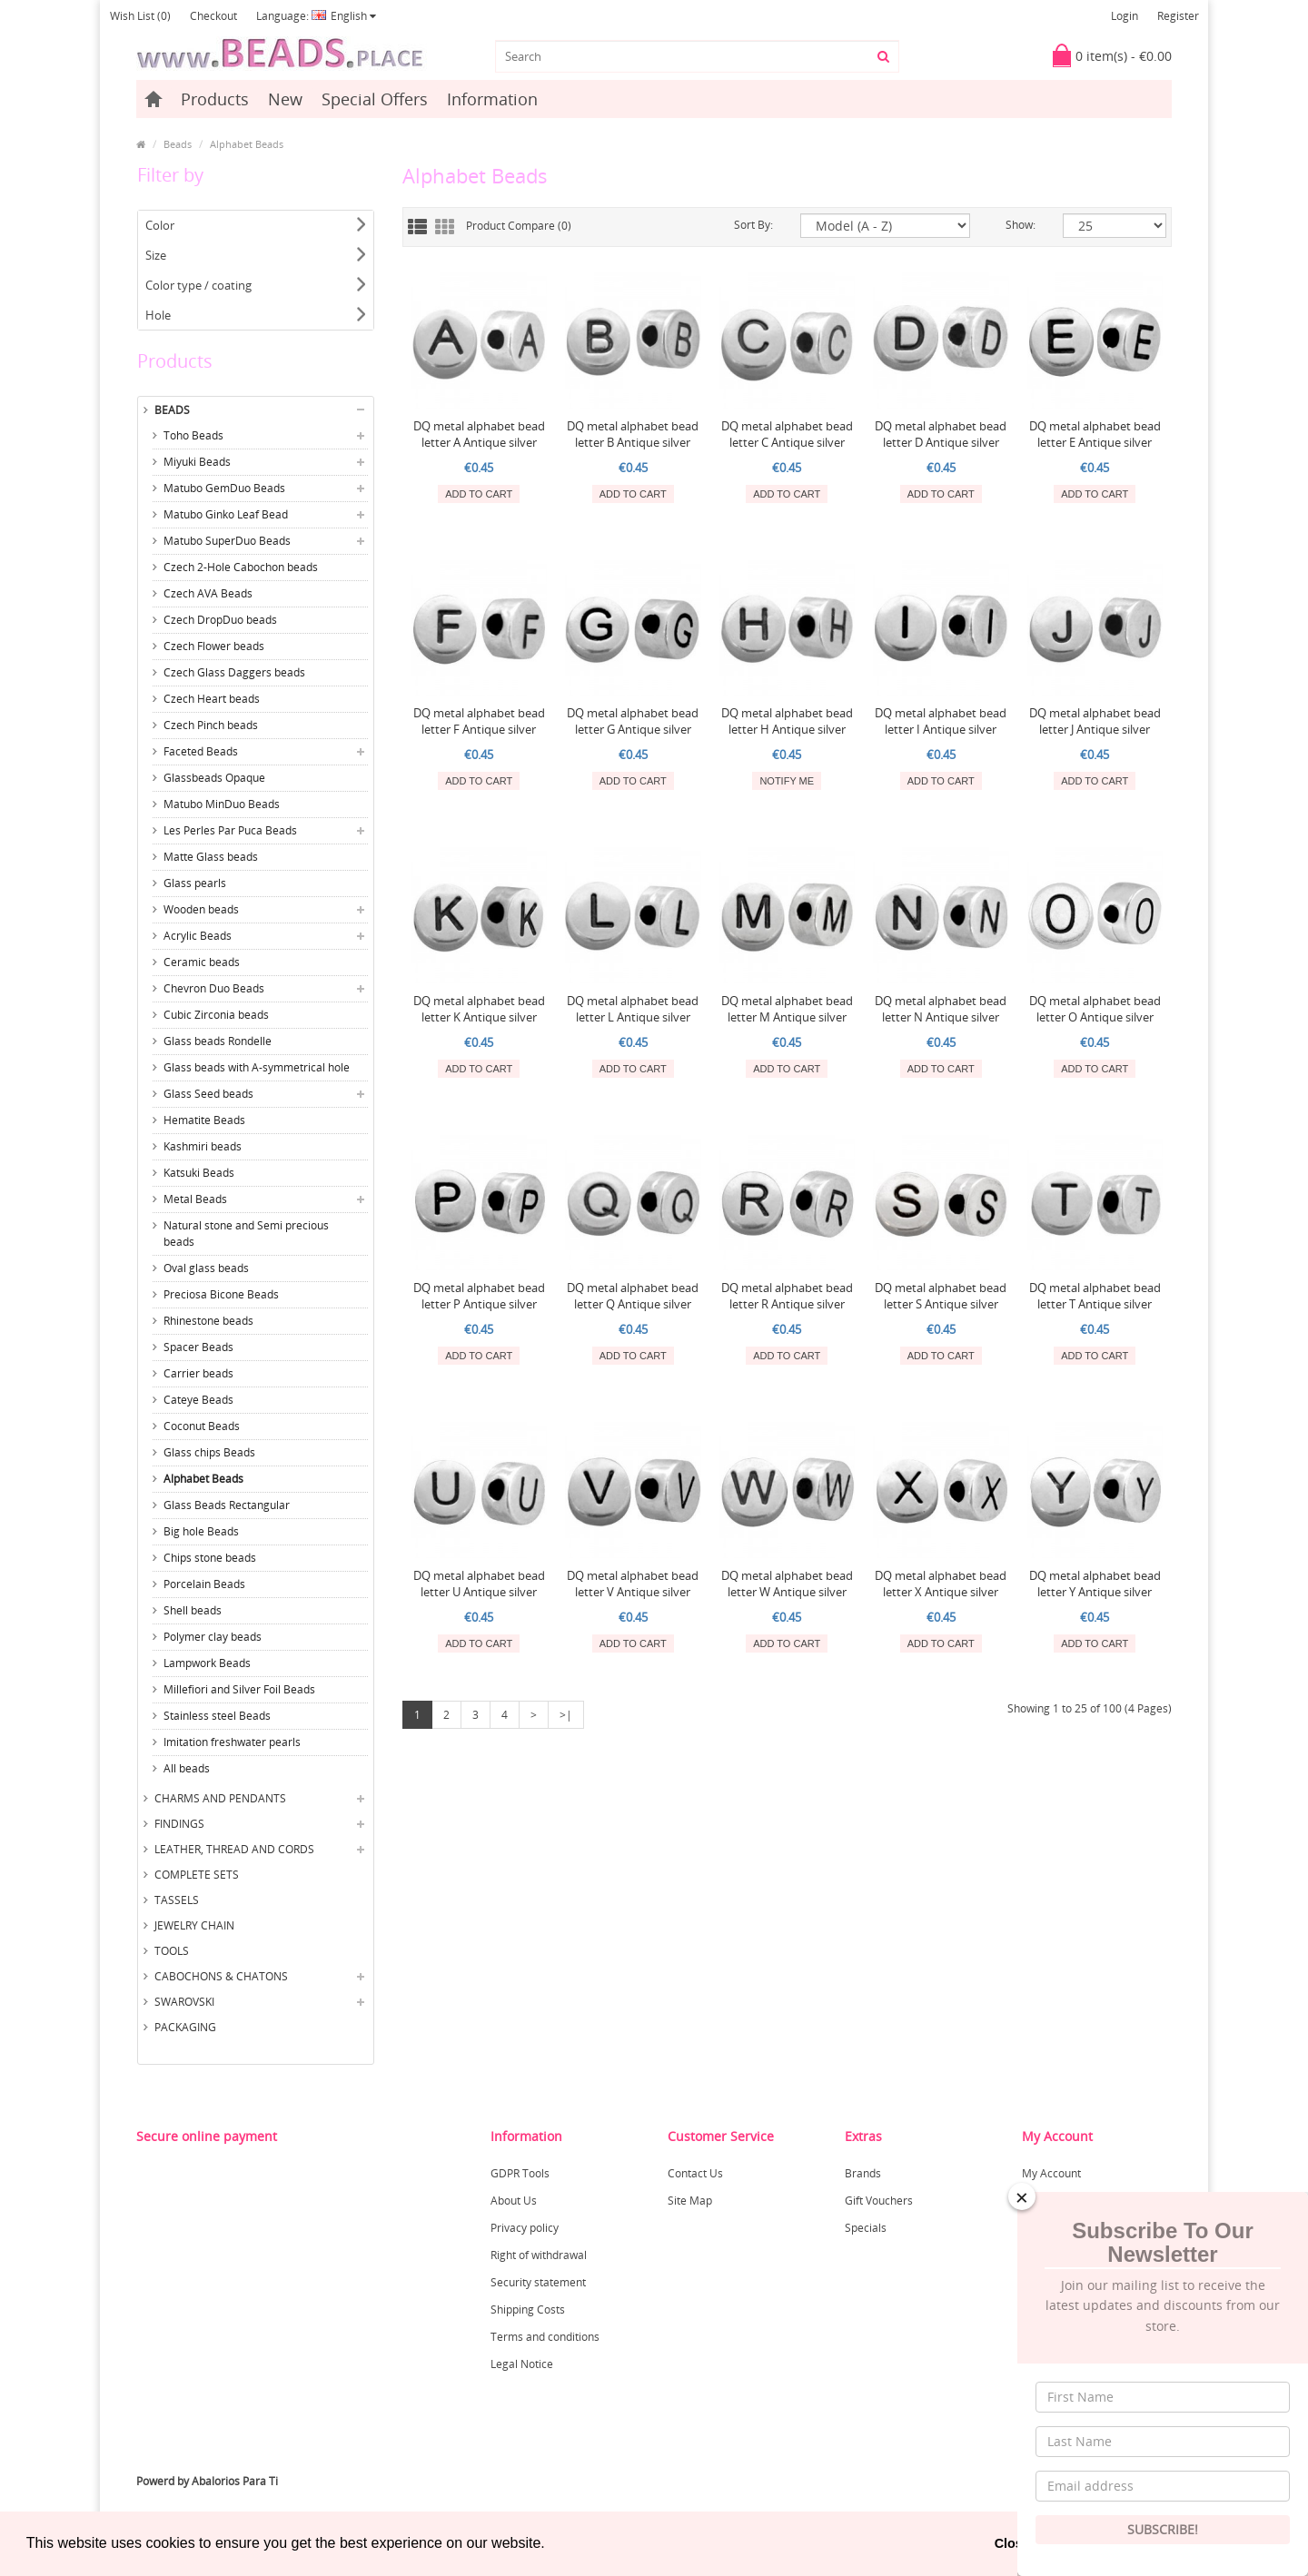  I want to click on Leather, thread and cords, so click(234, 1849).